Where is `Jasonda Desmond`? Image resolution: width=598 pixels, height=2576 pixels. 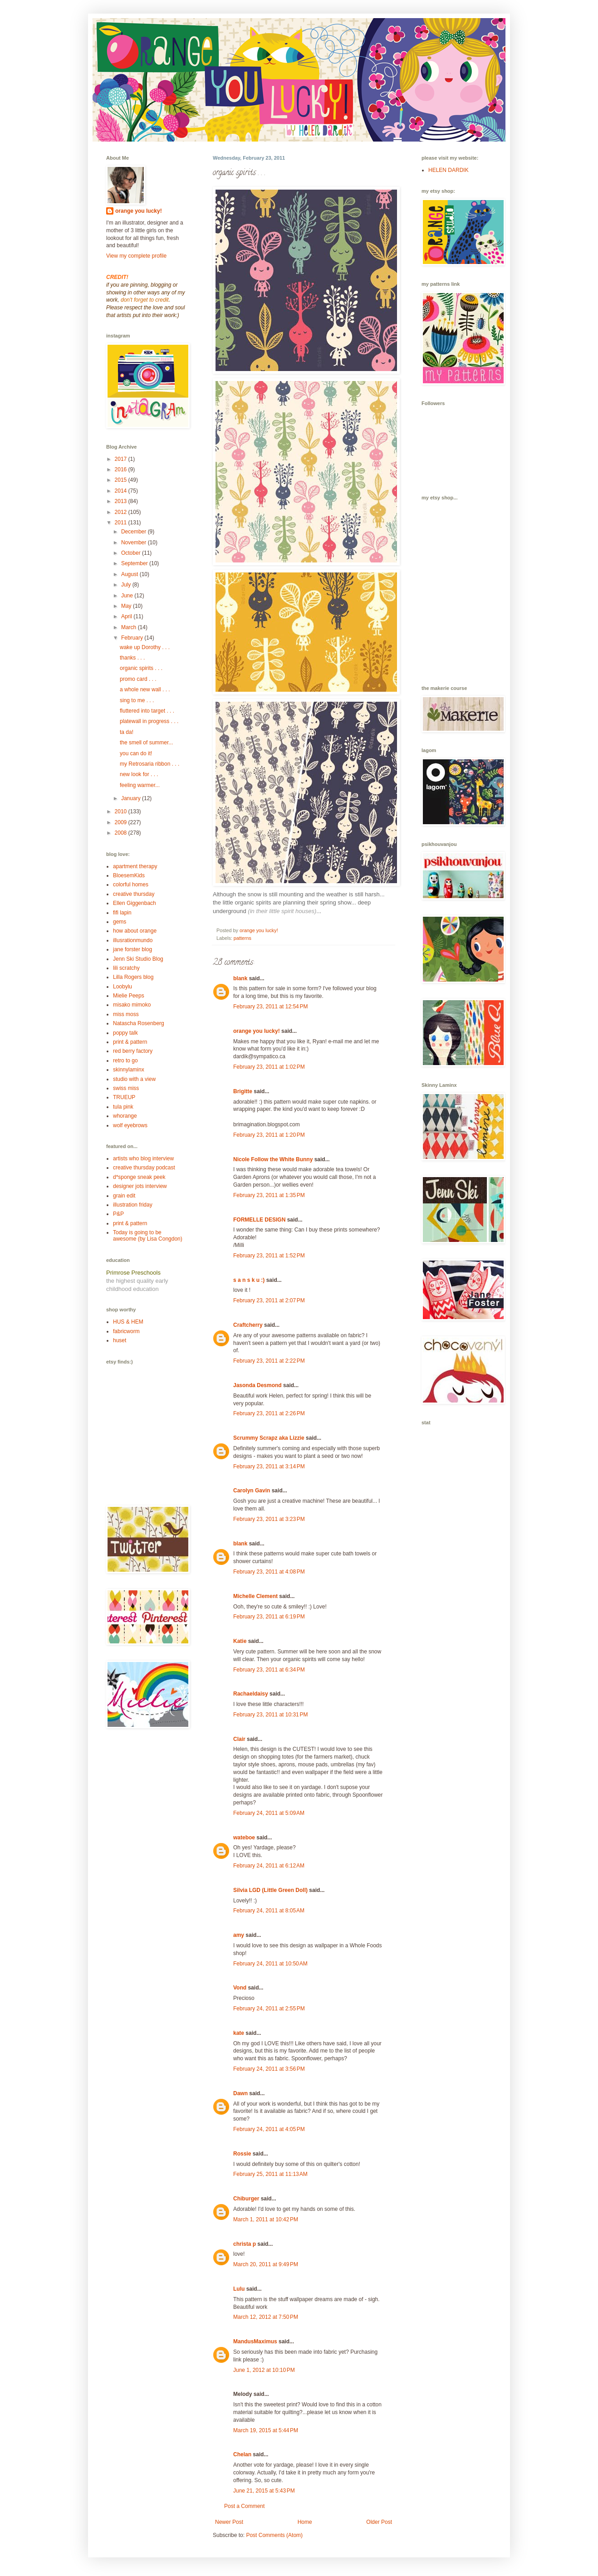 Jasonda Desmond is located at coordinates (257, 1385).